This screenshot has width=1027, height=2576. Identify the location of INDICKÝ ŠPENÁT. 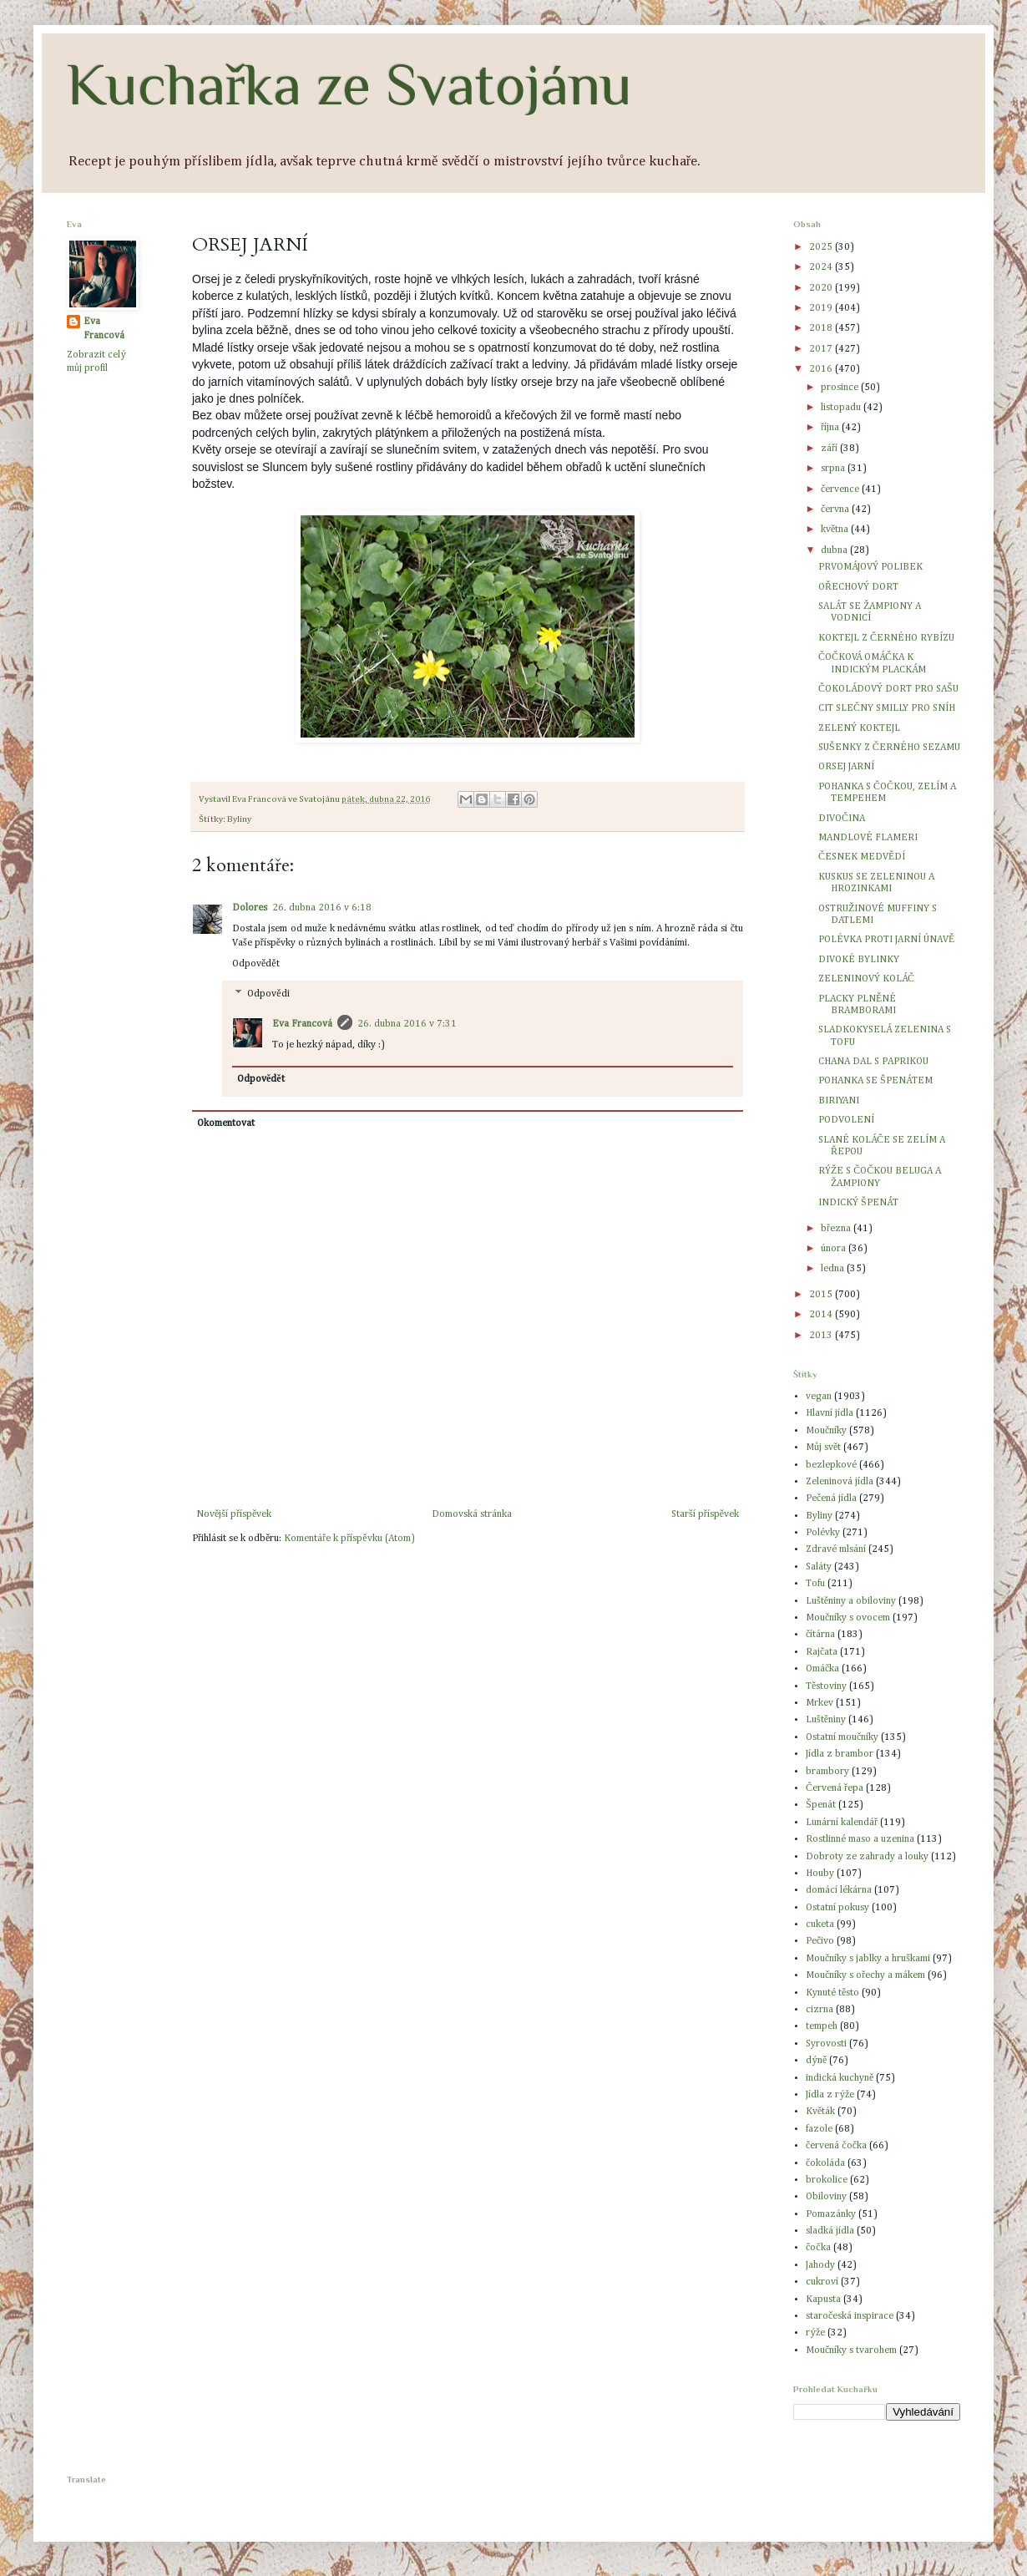
(858, 1203).